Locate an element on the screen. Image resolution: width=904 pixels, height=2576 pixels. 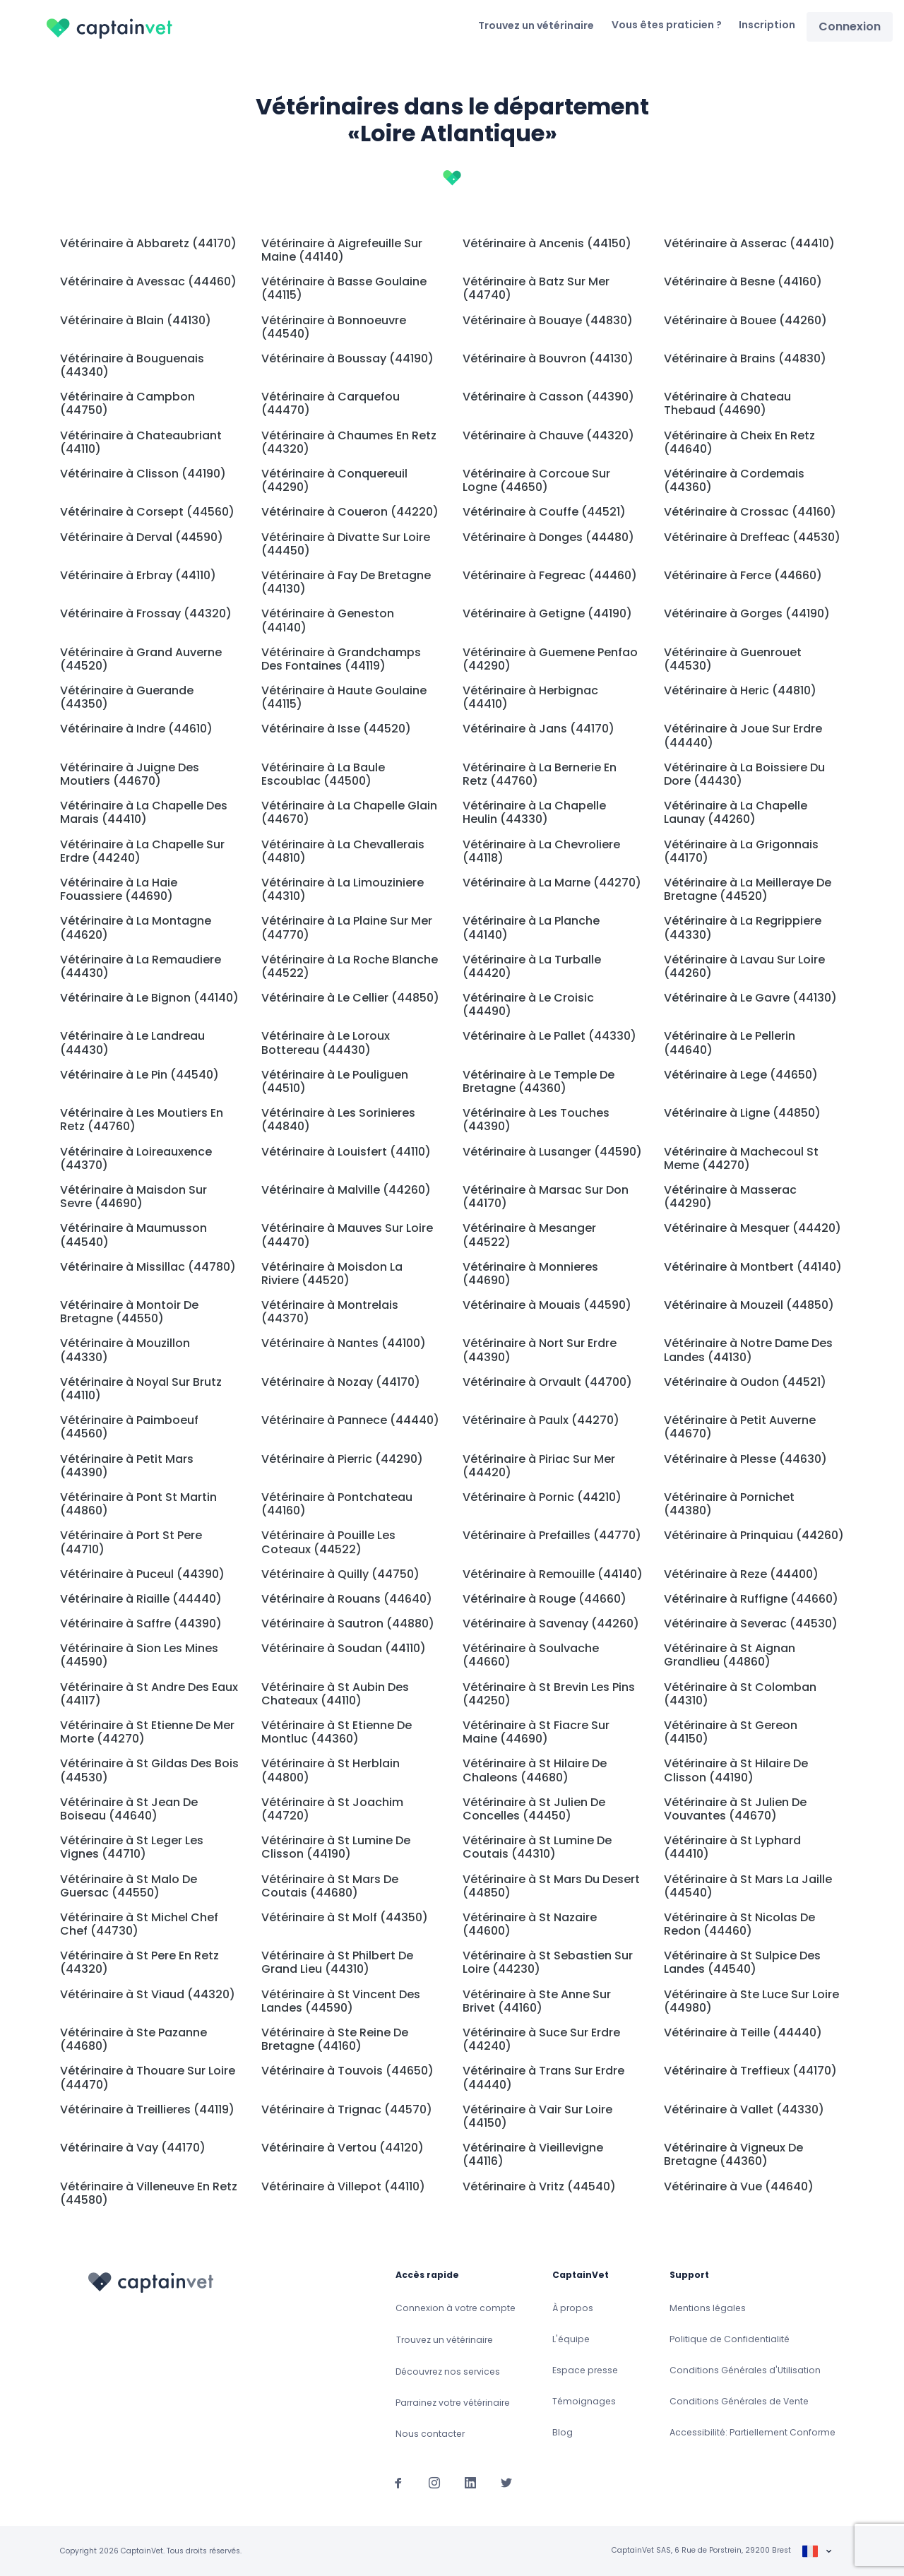
Vétérinaire à St Julien De Concelles (44450) is located at coordinates (534, 1809).